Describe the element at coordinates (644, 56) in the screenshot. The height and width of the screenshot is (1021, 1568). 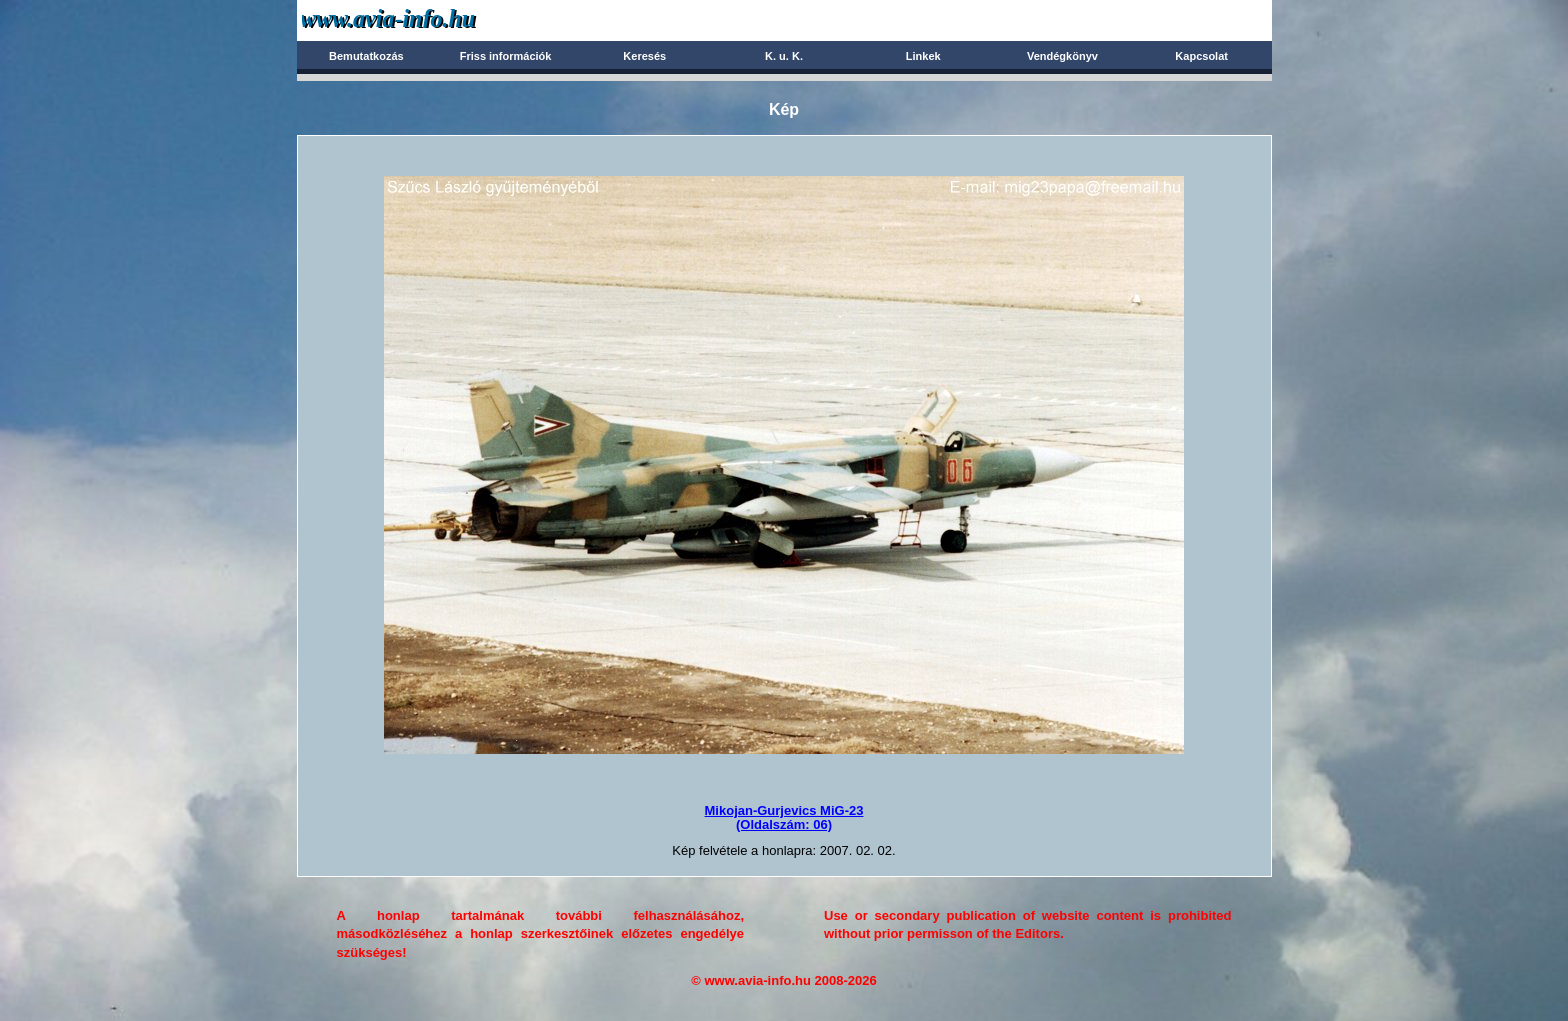
I see `Keresés` at that location.